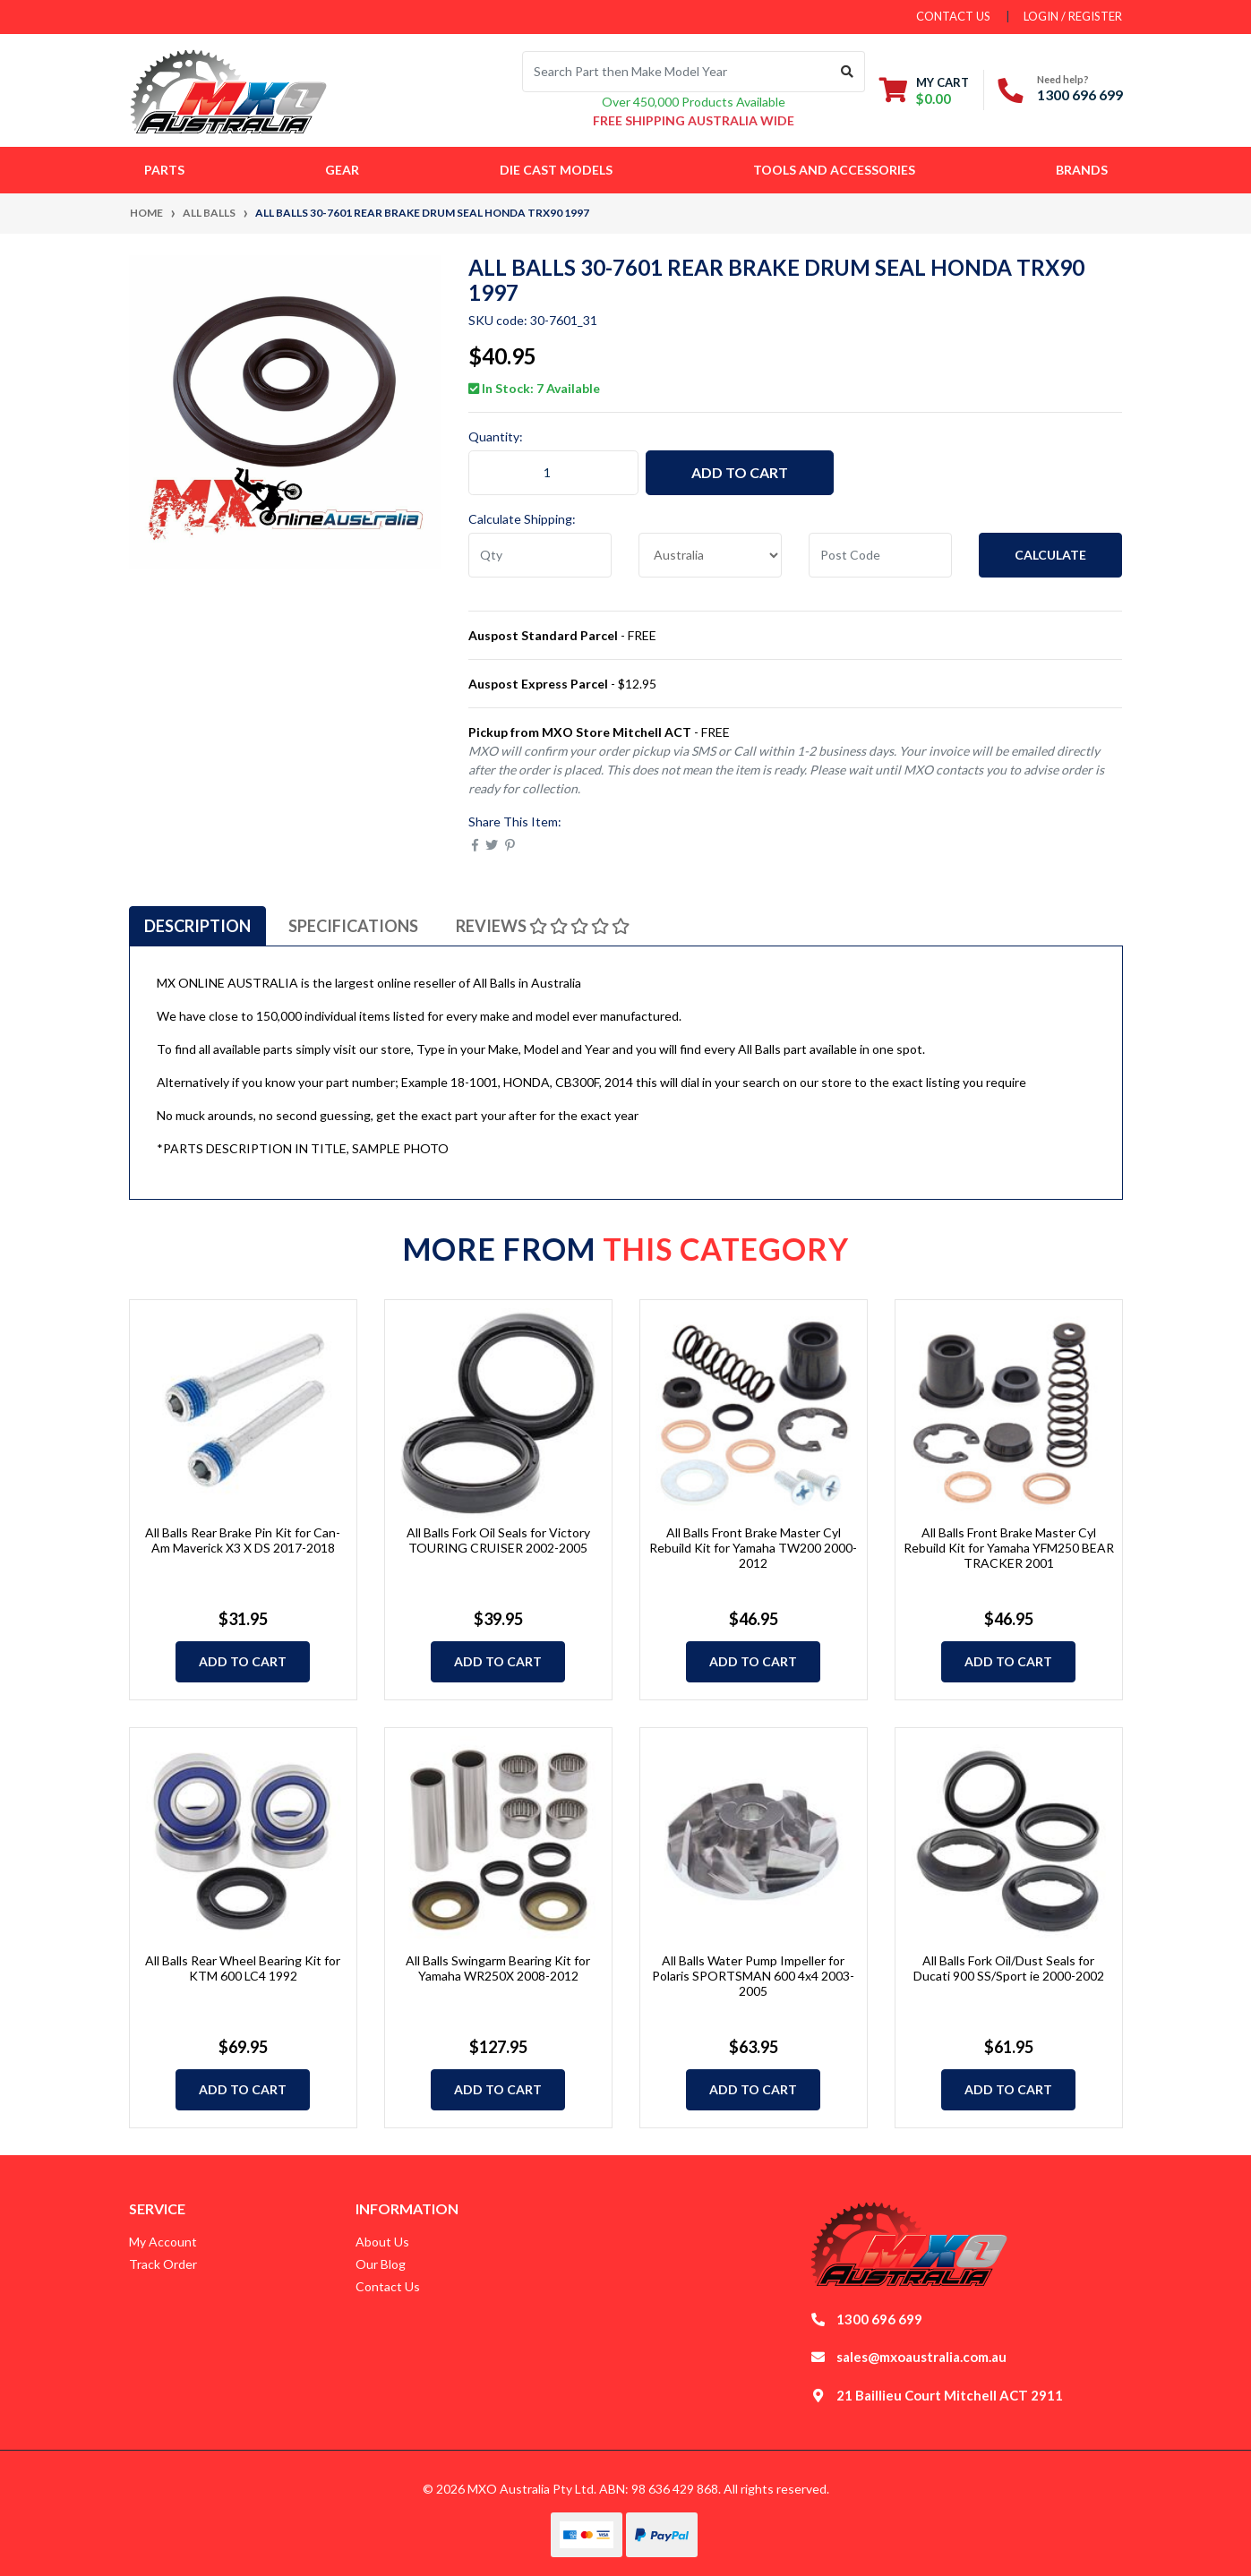 This screenshot has height=2576, width=1251. I want to click on My Account, so click(163, 2241).